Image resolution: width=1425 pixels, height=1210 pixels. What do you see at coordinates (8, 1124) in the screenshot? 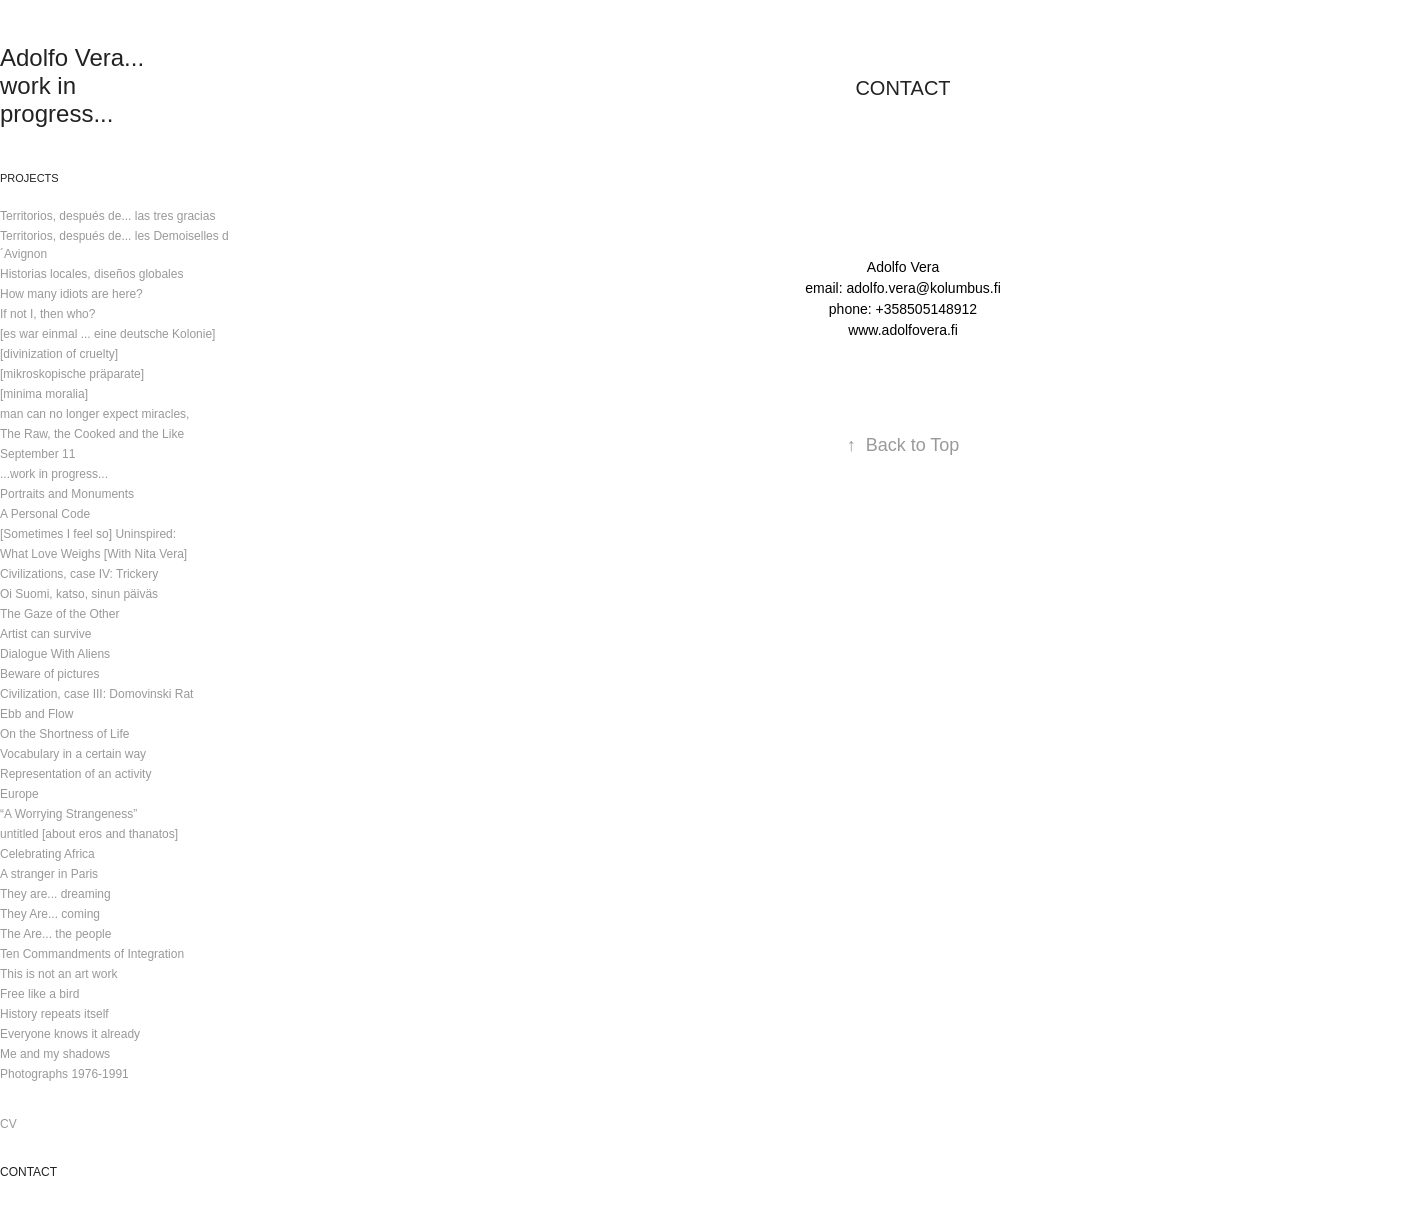
I see `CV` at bounding box center [8, 1124].